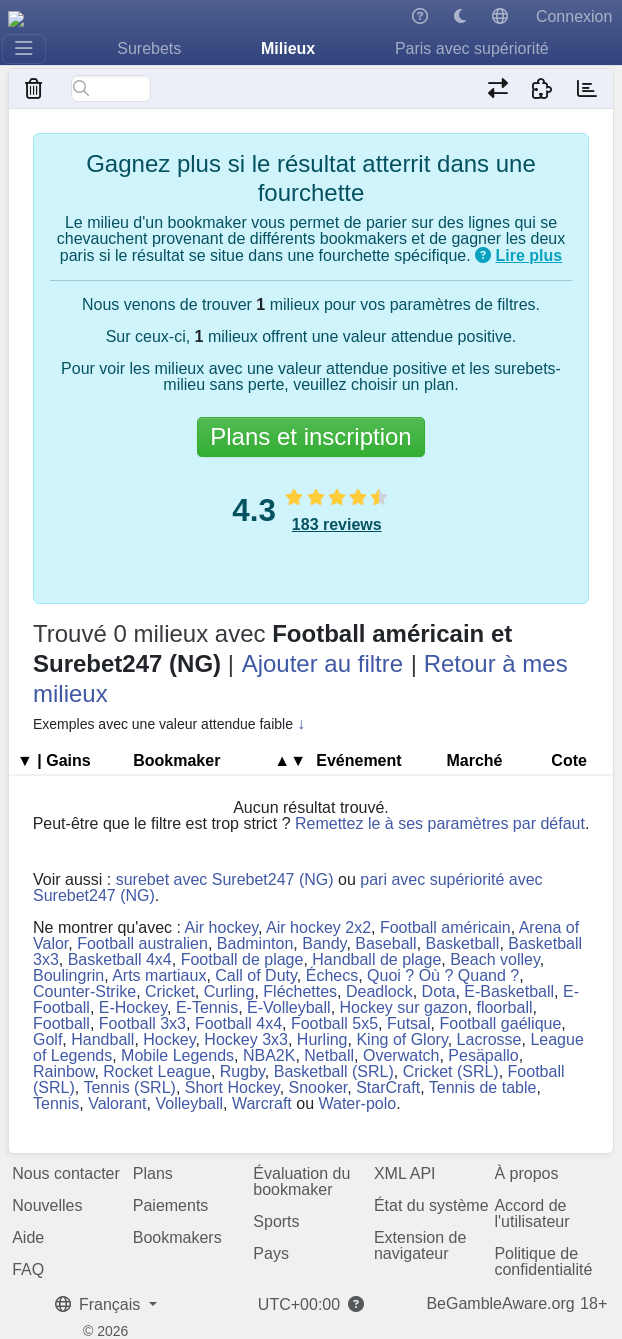 The height and width of the screenshot is (1339, 622). Describe the element at coordinates (242, 959) in the screenshot. I see `Football de plage` at that location.